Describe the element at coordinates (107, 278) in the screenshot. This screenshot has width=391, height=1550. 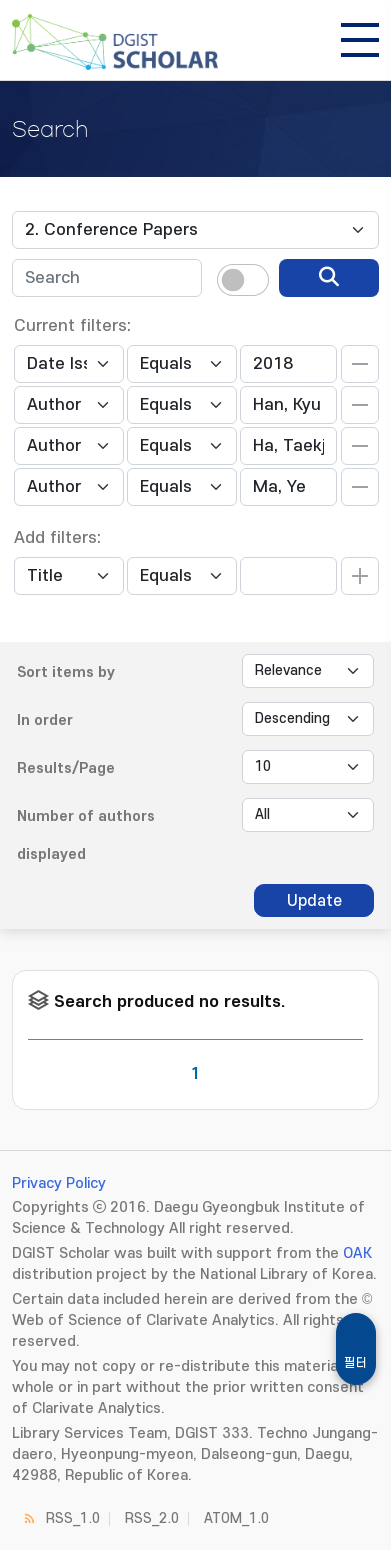
I see `[textbox]` at that location.